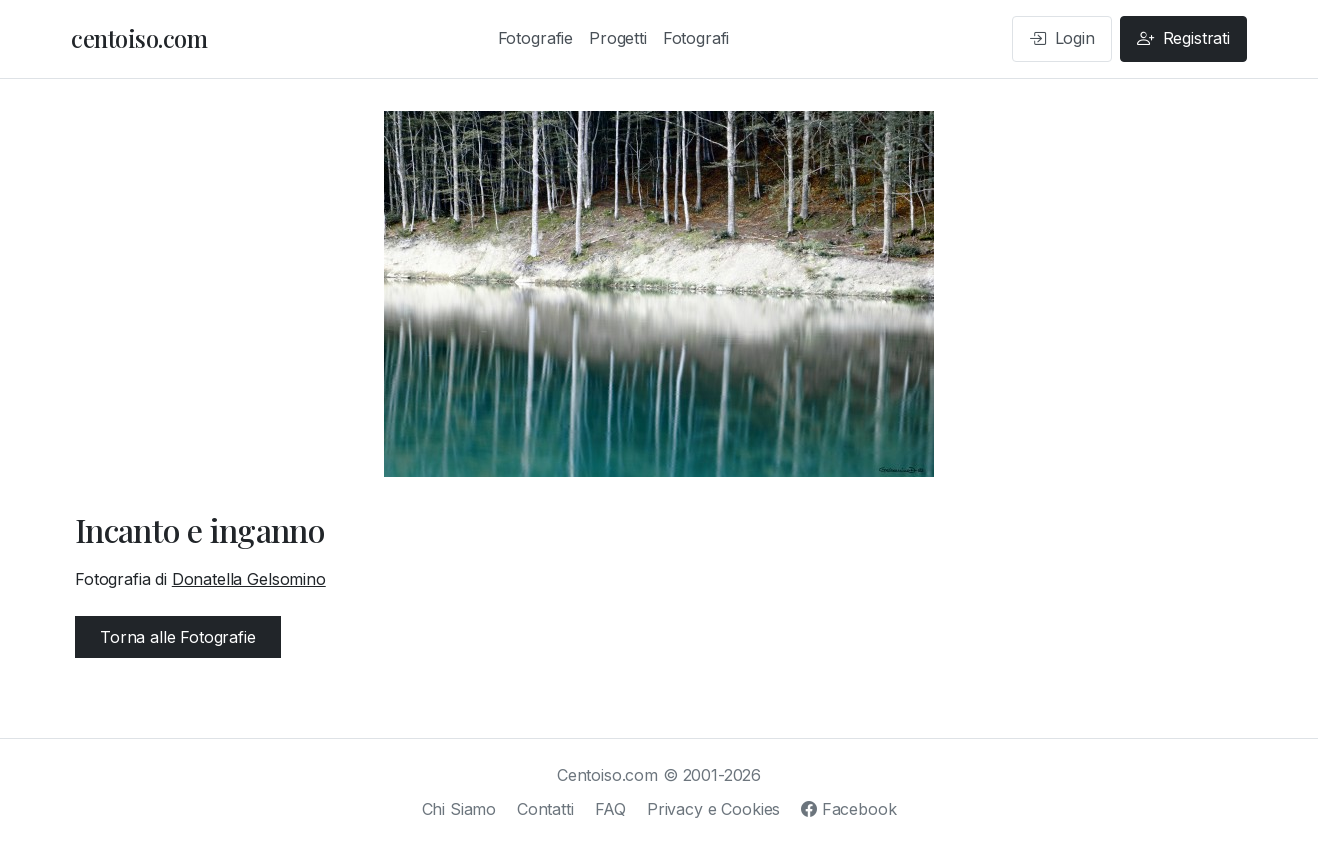 This screenshot has height=847, width=1318. Describe the element at coordinates (696, 38) in the screenshot. I see `Fotografi` at that location.